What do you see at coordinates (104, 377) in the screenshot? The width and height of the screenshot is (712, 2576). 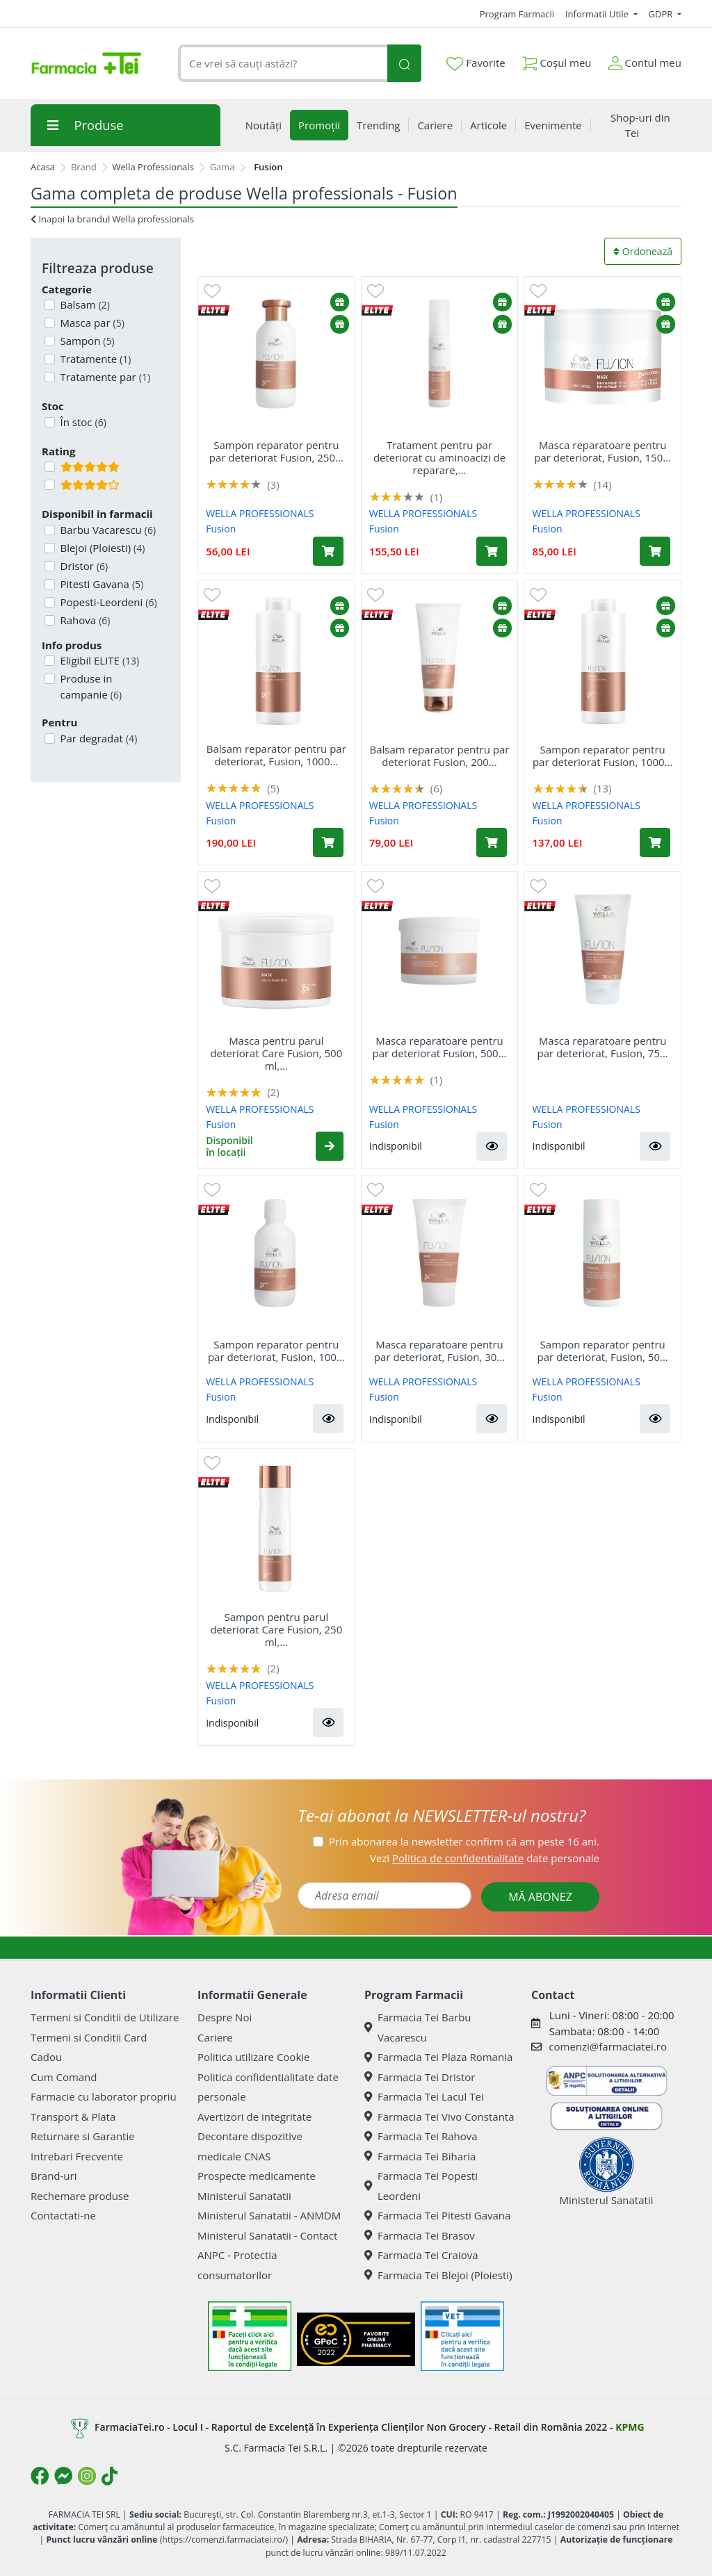 I see `Tratamente par` at bounding box center [104, 377].